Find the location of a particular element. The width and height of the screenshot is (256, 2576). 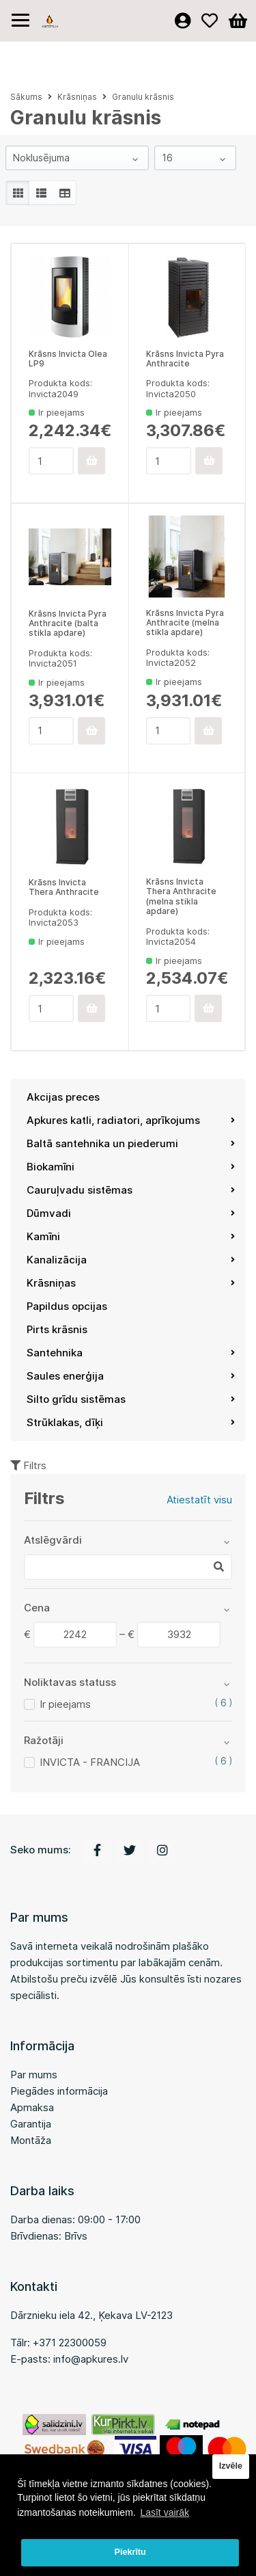

Lasīt vairāk [button] is located at coordinates (164, 2512).